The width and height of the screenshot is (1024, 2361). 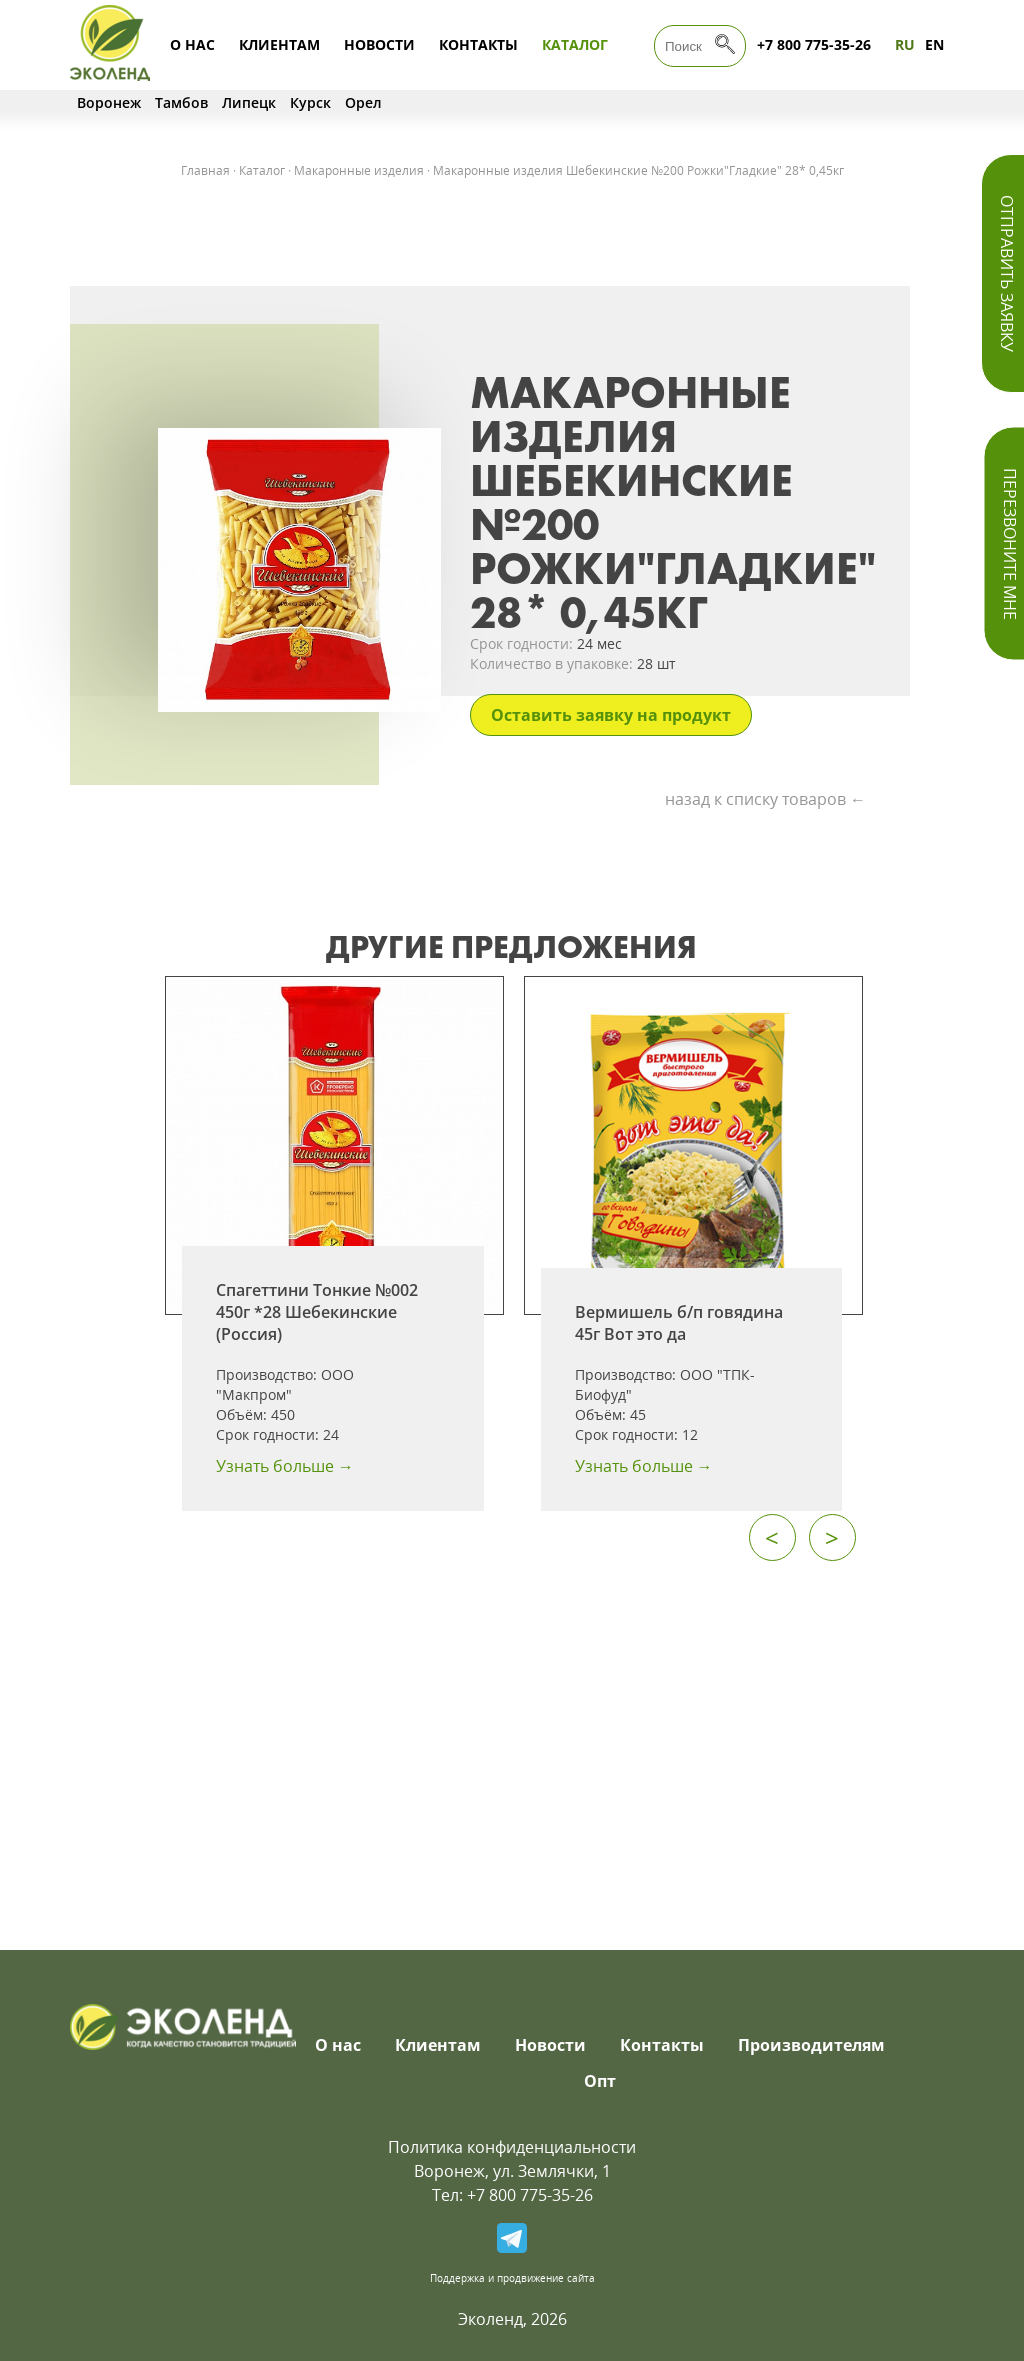 I want to click on Политика конфиденциальности, so click(x=512, y=2147).